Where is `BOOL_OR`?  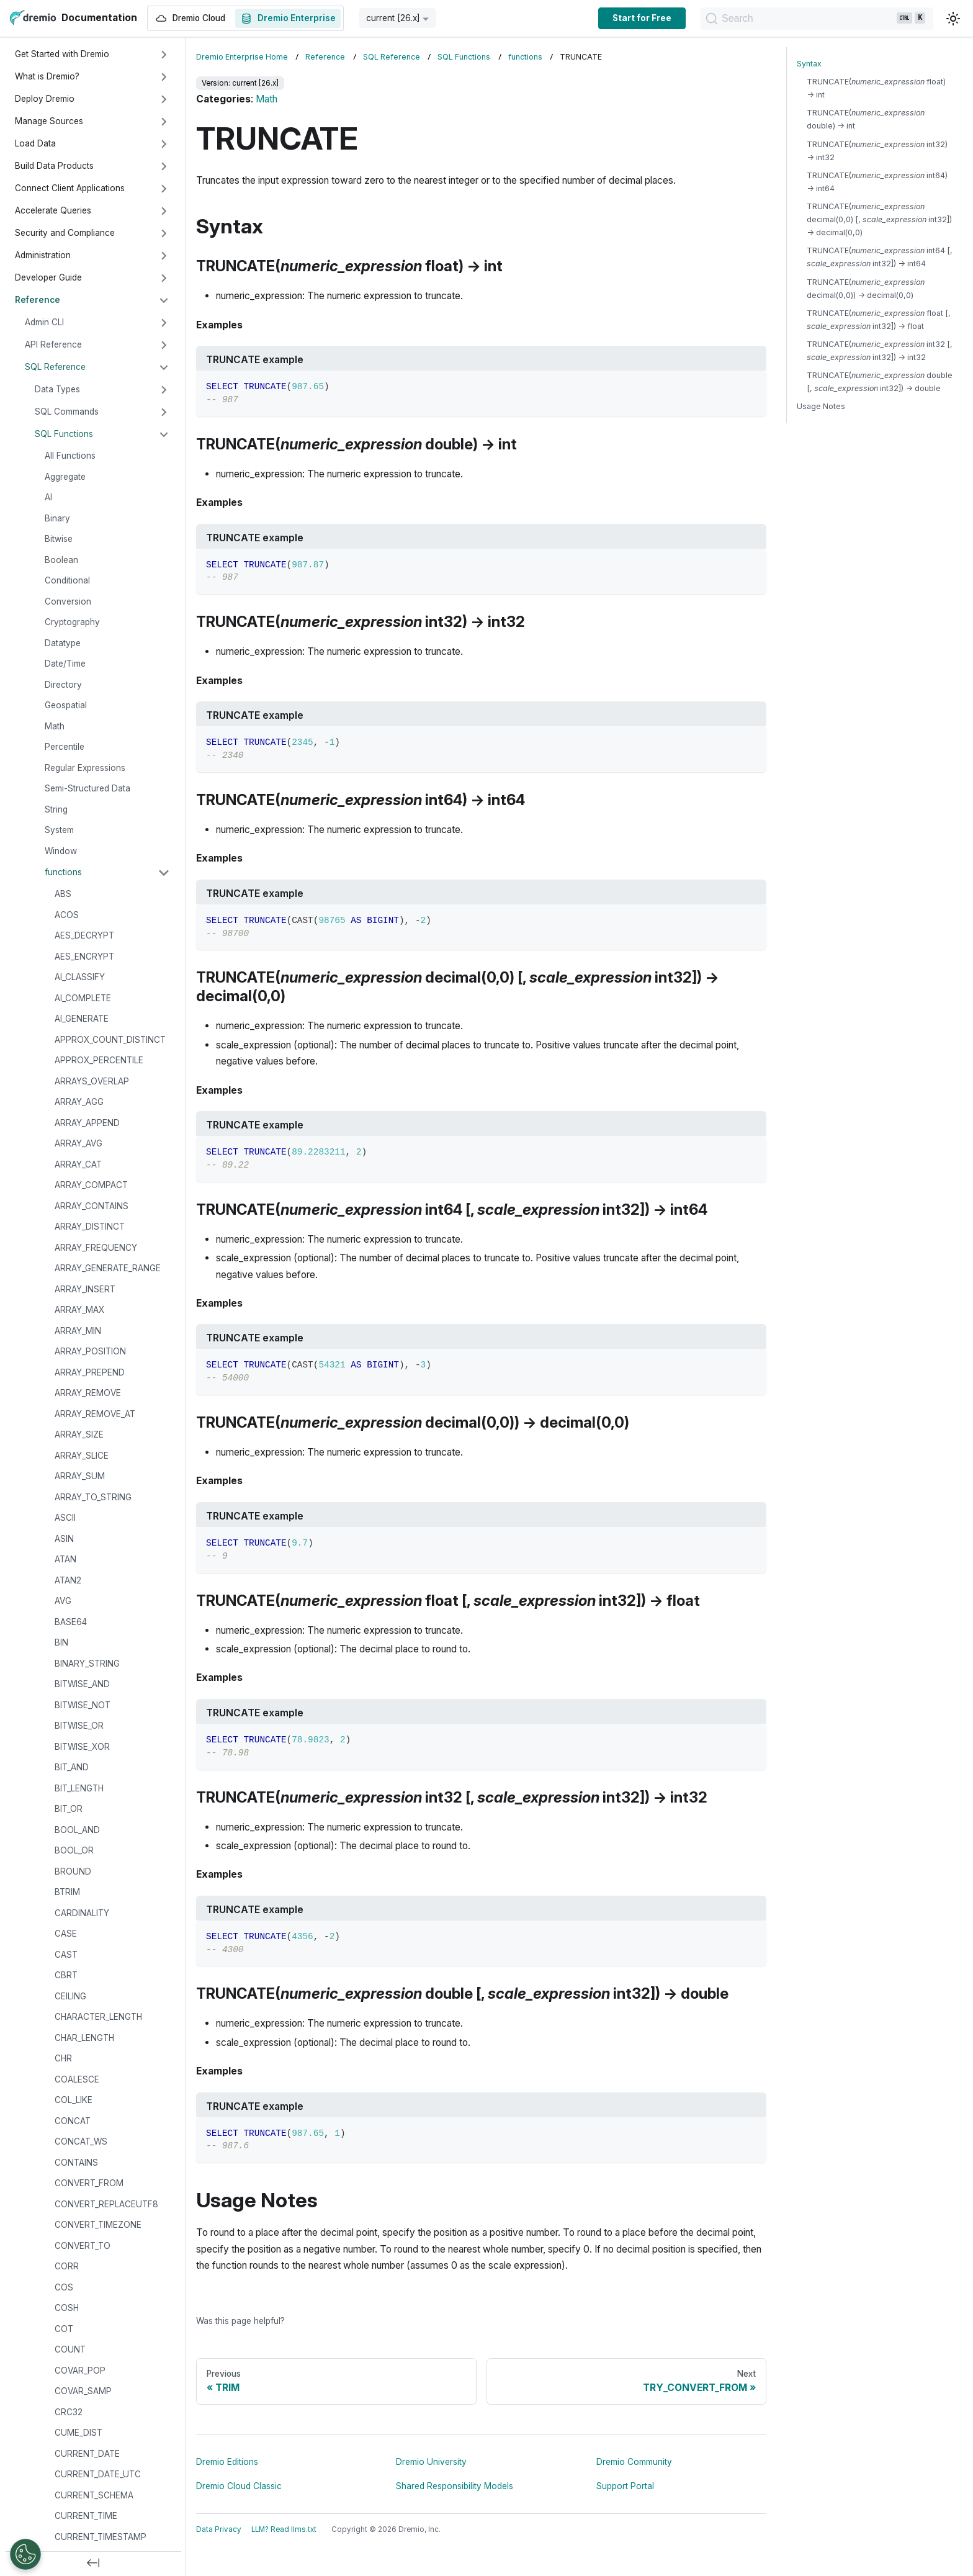 BOOL_OR is located at coordinates (74, 1850).